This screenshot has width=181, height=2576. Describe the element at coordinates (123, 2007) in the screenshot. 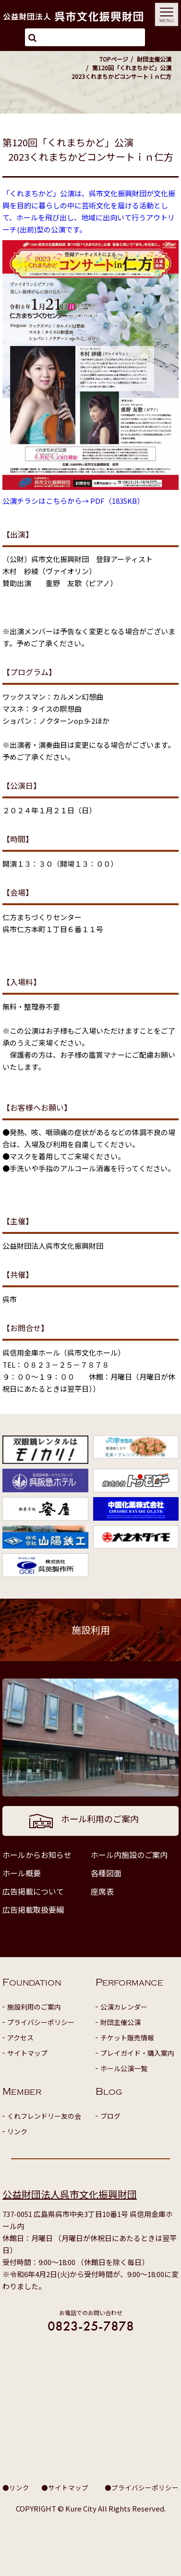

I see `公演カレンダー` at that location.